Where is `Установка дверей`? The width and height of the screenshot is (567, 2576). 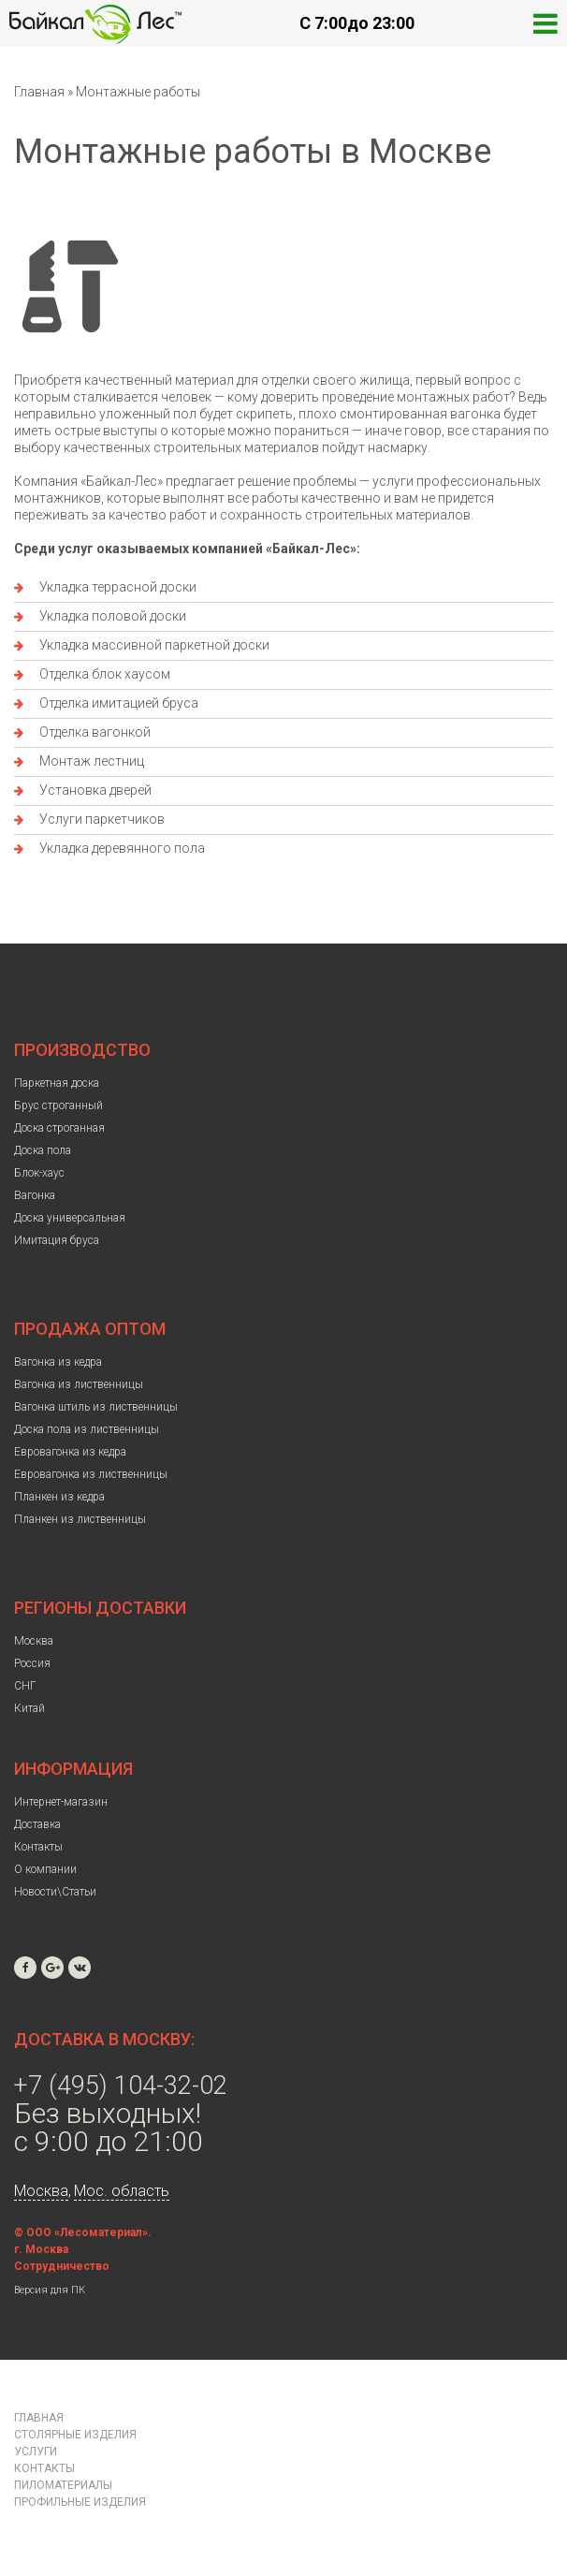
Установка дверей is located at coordinates (95, 790).